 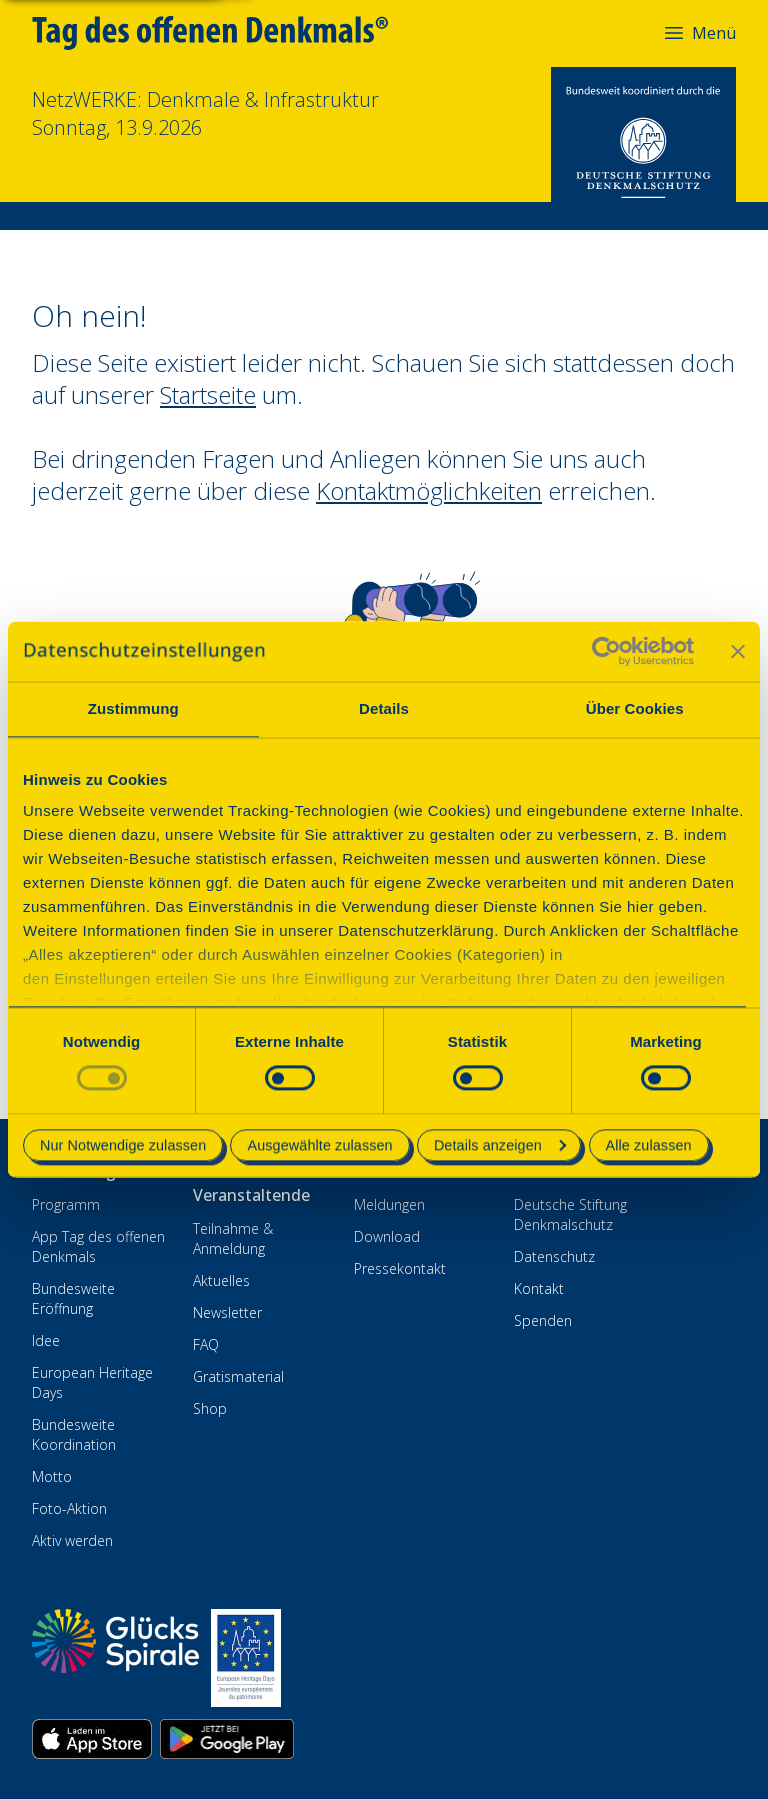 I want to click on Startseite [Zur Startseite wechseln], so click(x=208, y=394).